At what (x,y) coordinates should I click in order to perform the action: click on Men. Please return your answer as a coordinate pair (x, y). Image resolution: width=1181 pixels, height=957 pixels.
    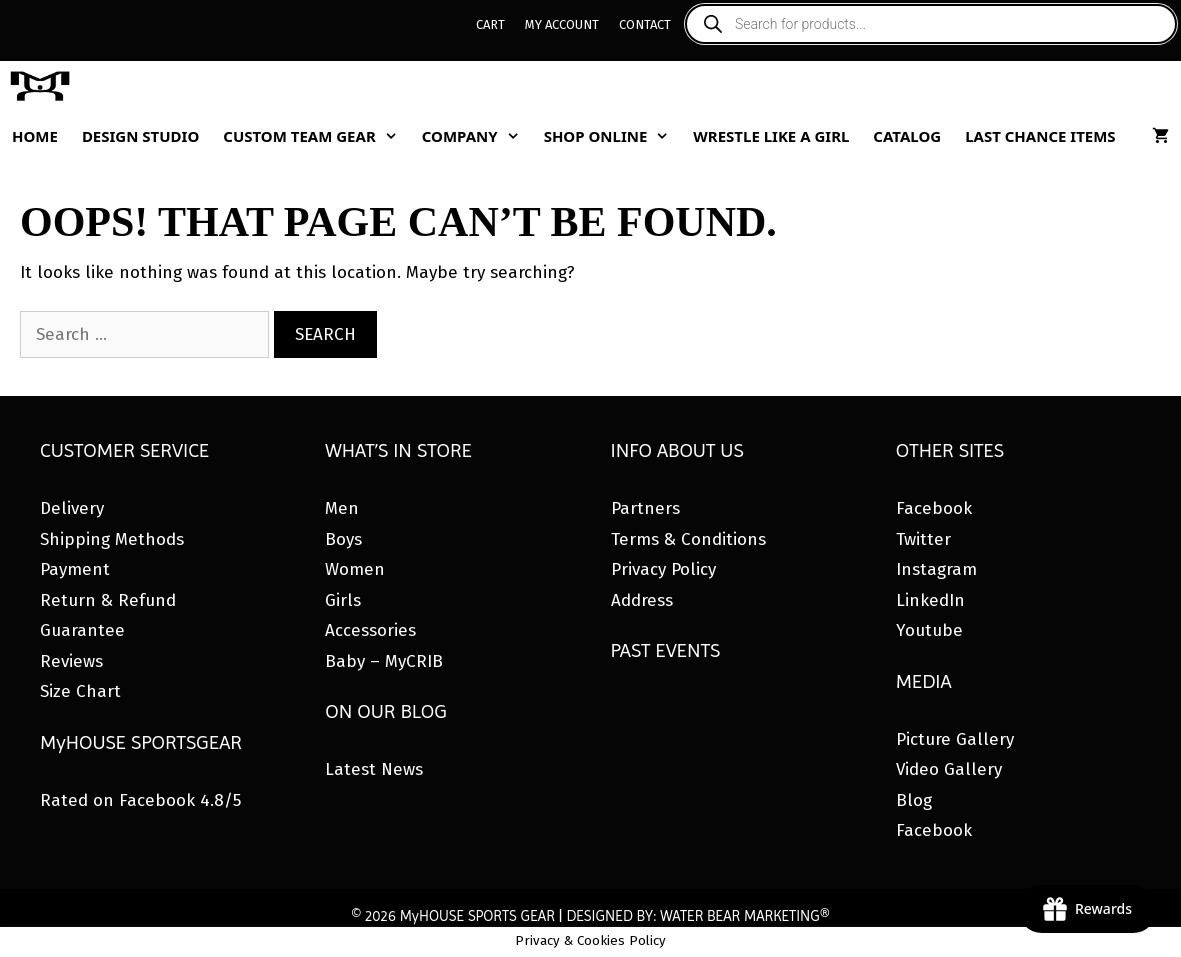
    Looking at the image, I should click on (342, 508).